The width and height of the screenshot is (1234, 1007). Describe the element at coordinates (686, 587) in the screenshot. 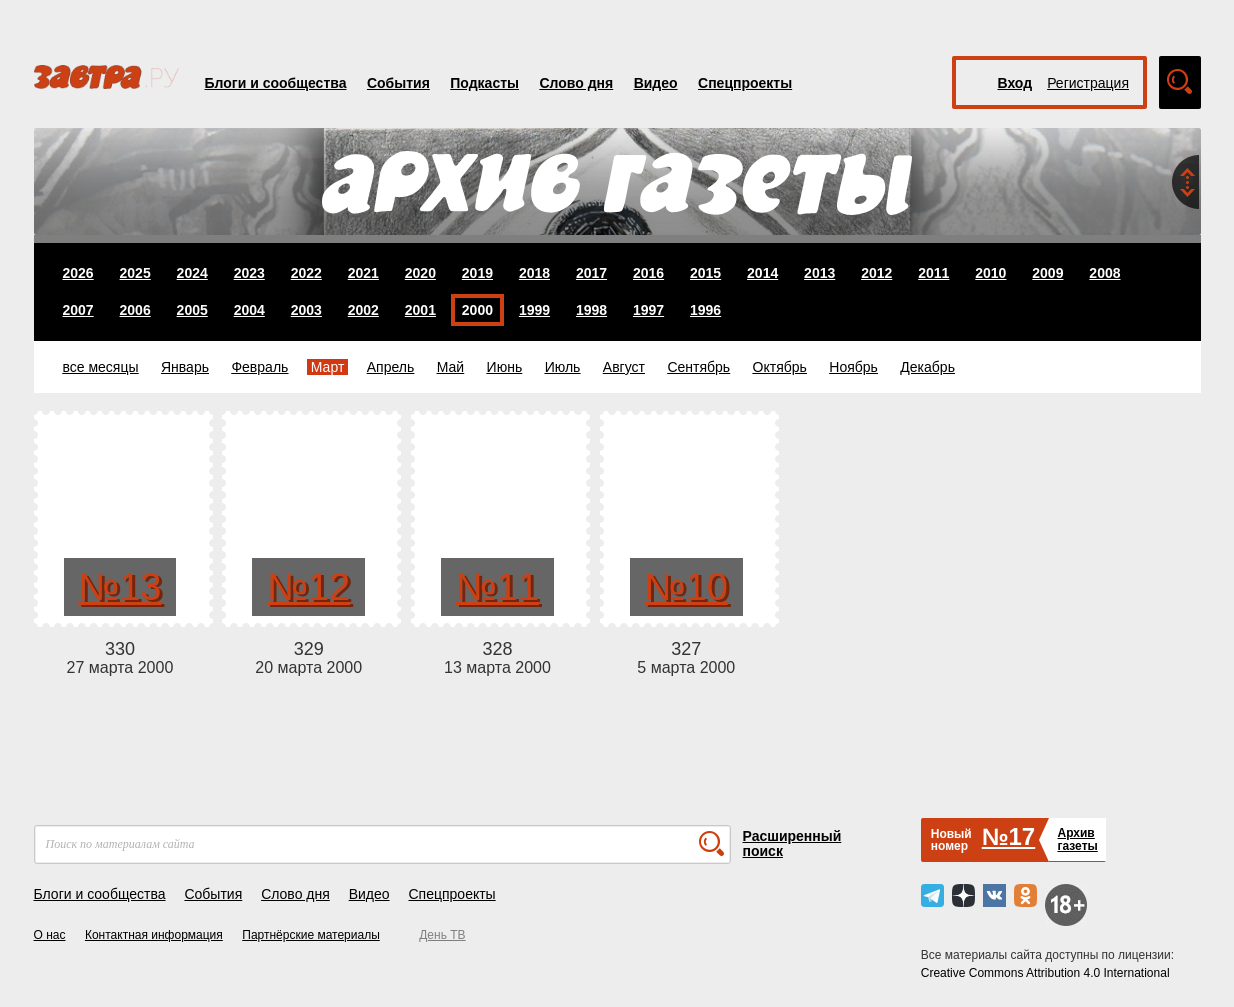

I see `№10` at that location.